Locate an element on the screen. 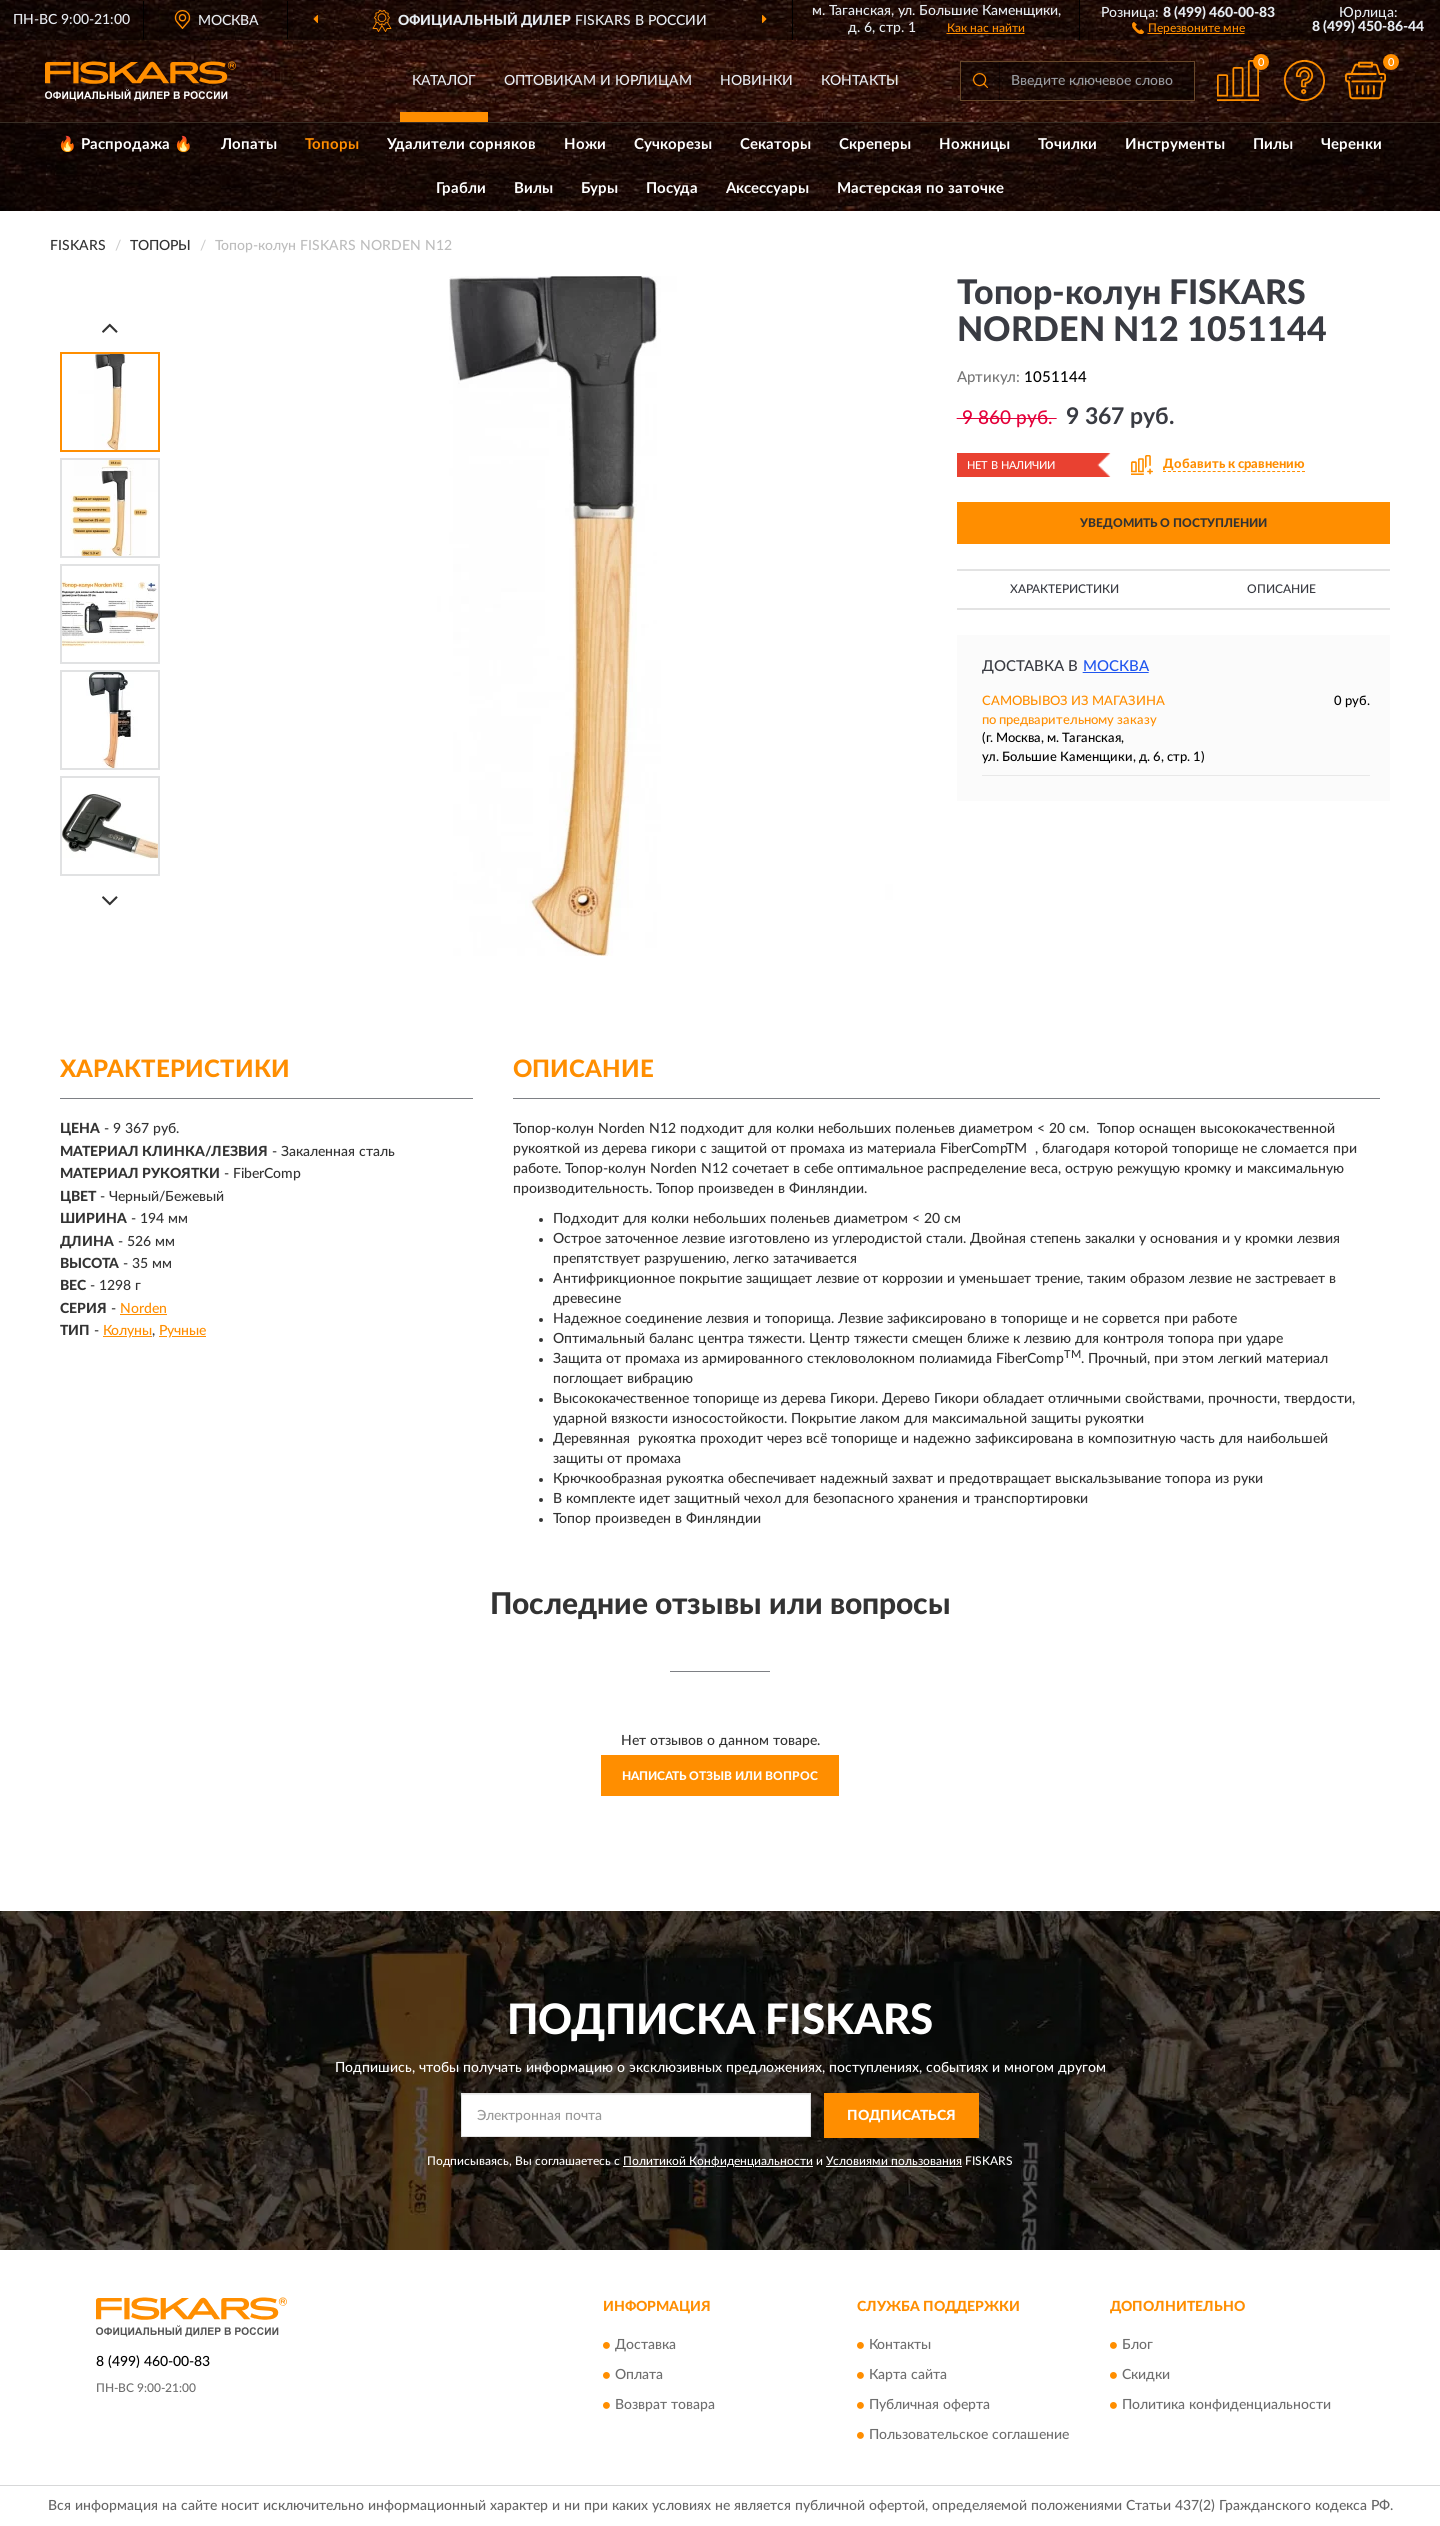 This screenshot has width=1440, height=2526. Ножницы is located at coordinates (974, 144).